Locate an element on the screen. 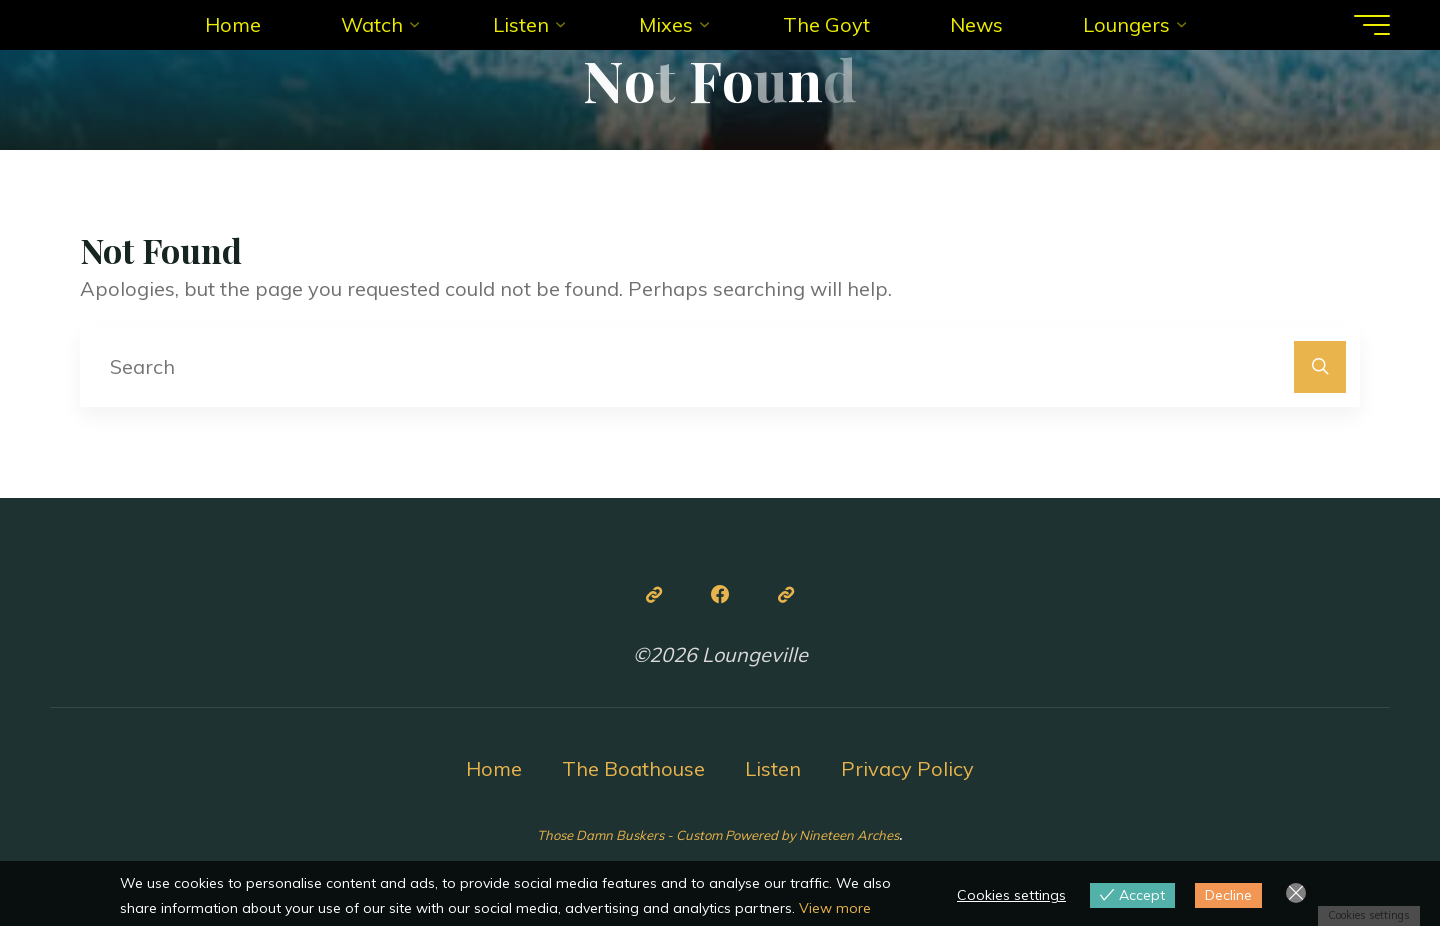  Home is located at coordinates (494, 768).